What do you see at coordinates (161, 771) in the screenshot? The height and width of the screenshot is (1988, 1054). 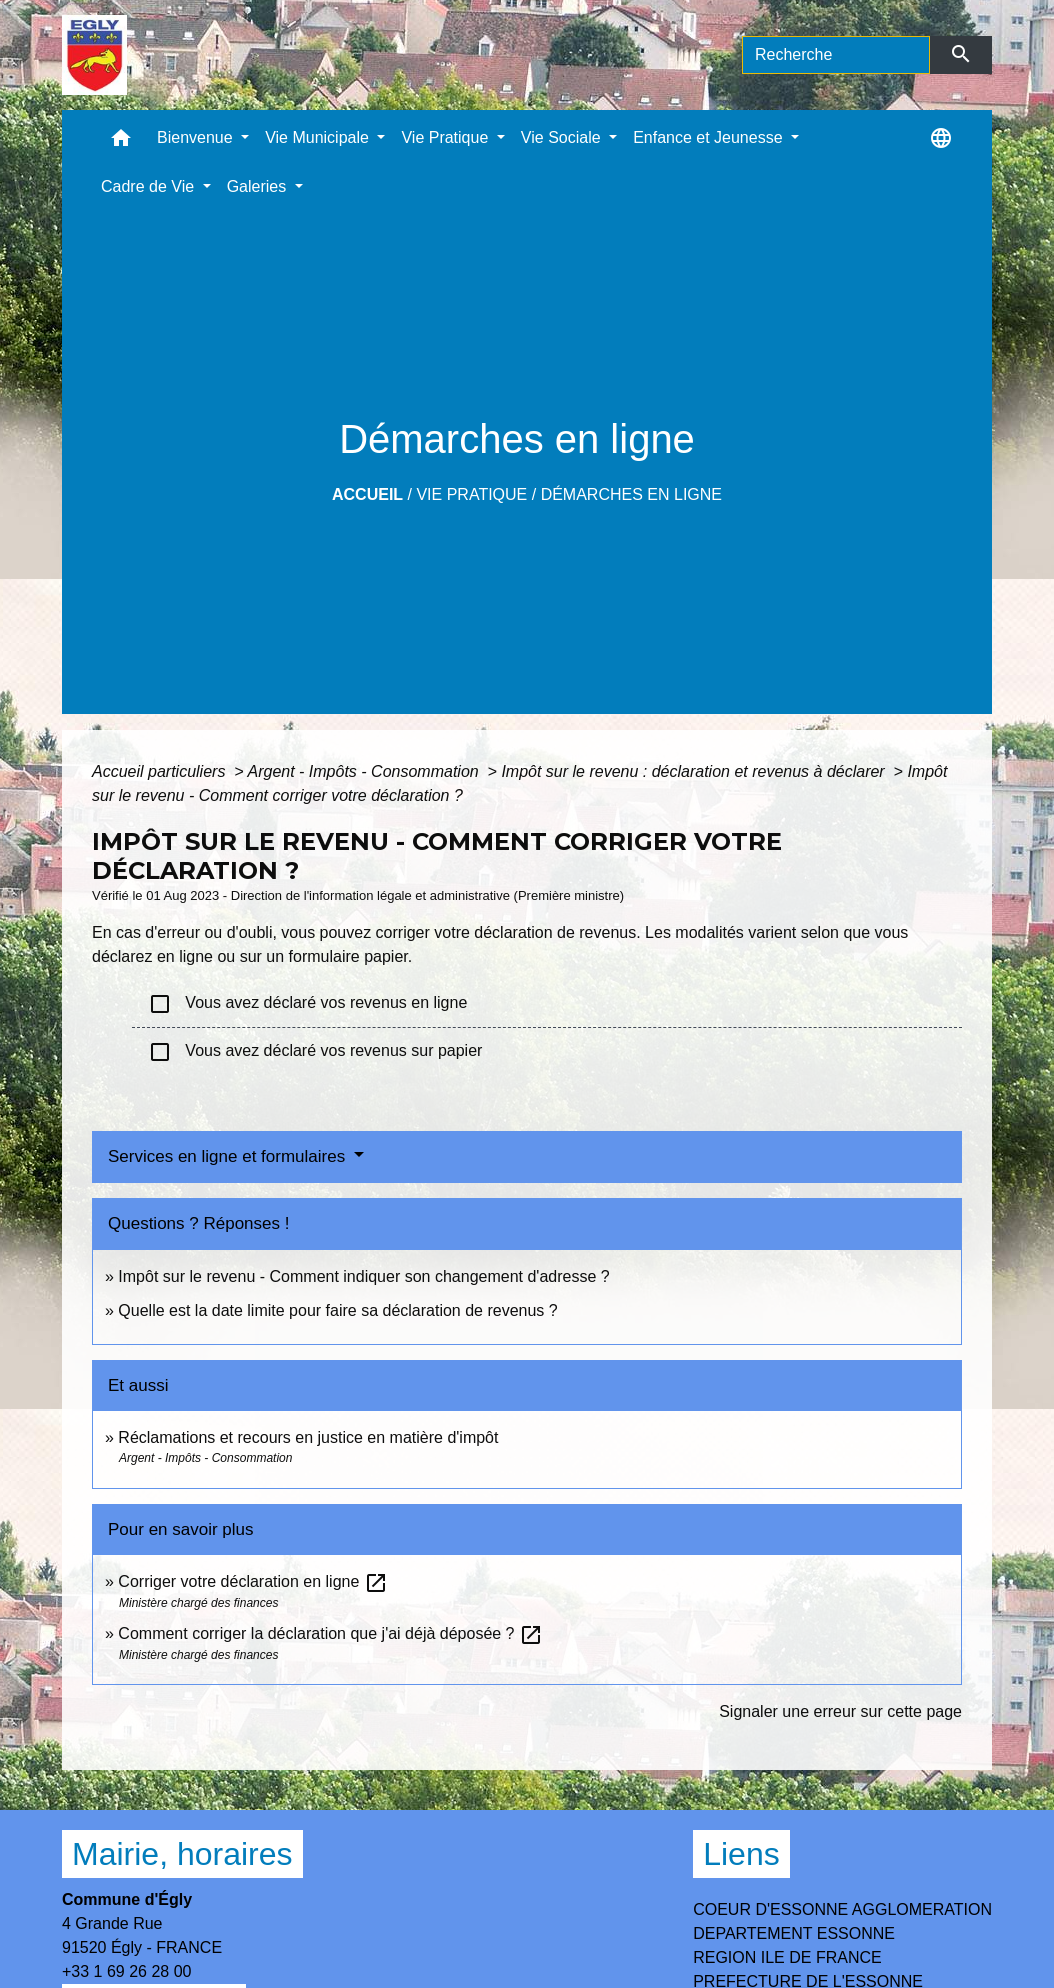 I see `Accueil particuliers` at bounding box center [161, 771].